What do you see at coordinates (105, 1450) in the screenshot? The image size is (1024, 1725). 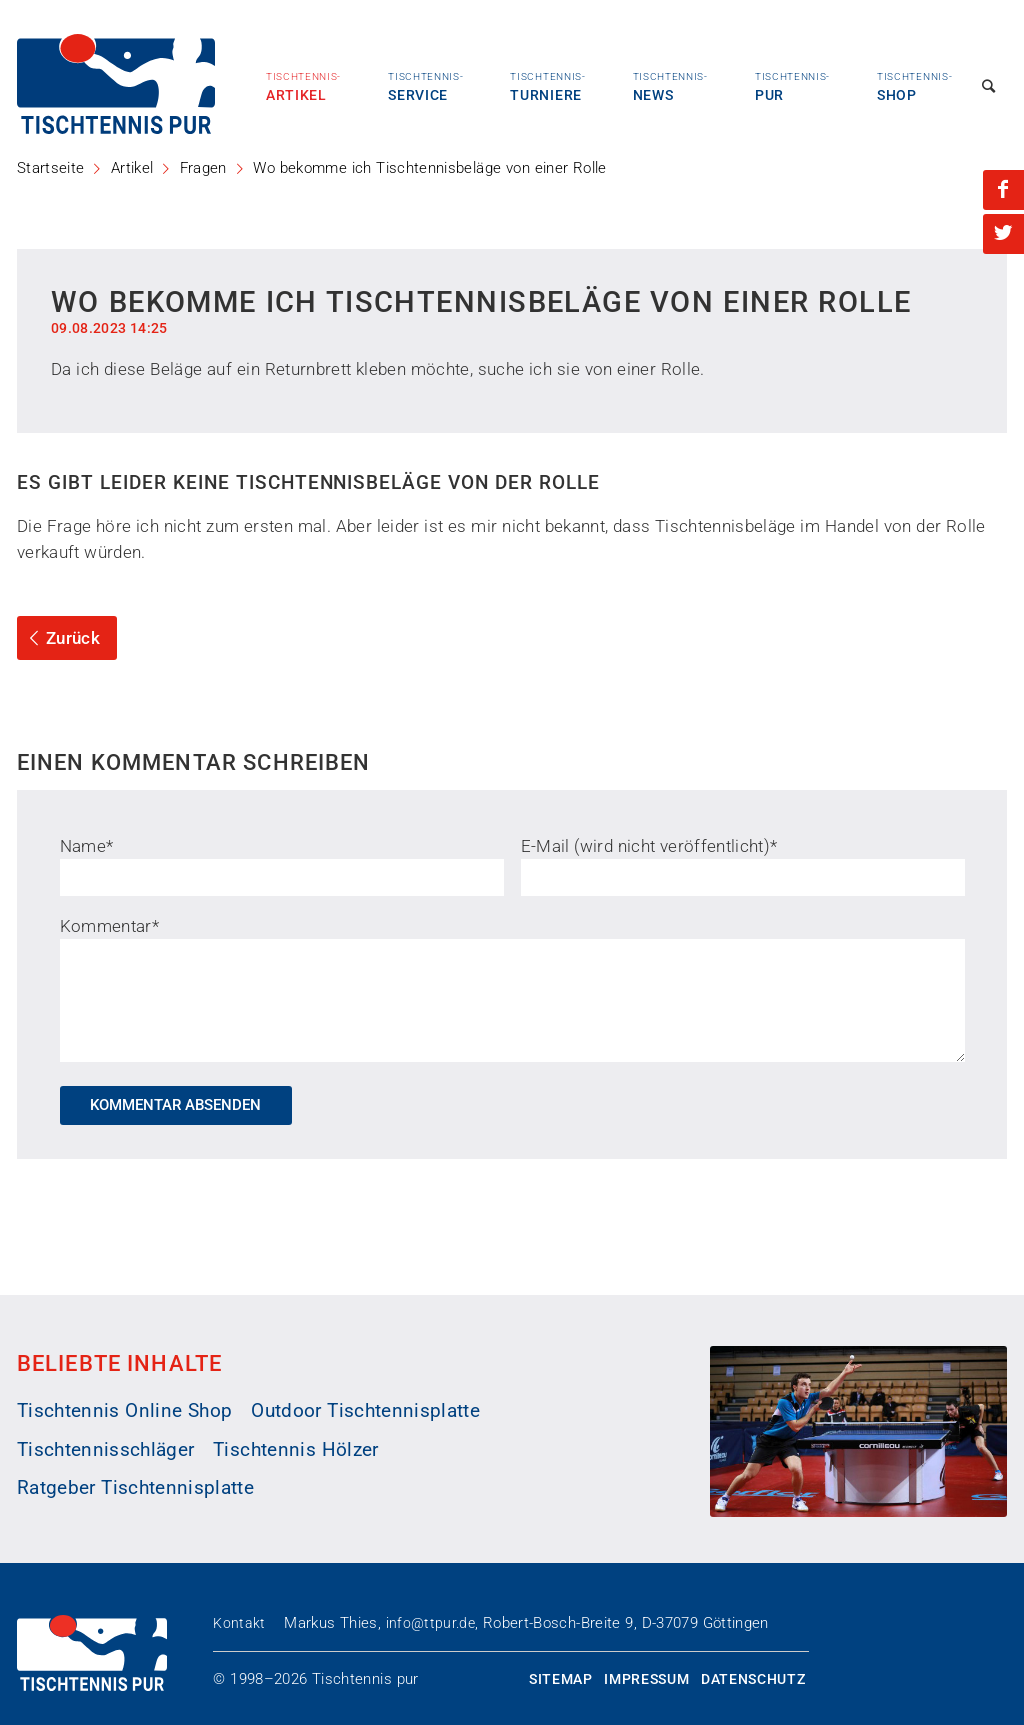 I see `Tischtennisschläger` at bounding box center [105, 1450].